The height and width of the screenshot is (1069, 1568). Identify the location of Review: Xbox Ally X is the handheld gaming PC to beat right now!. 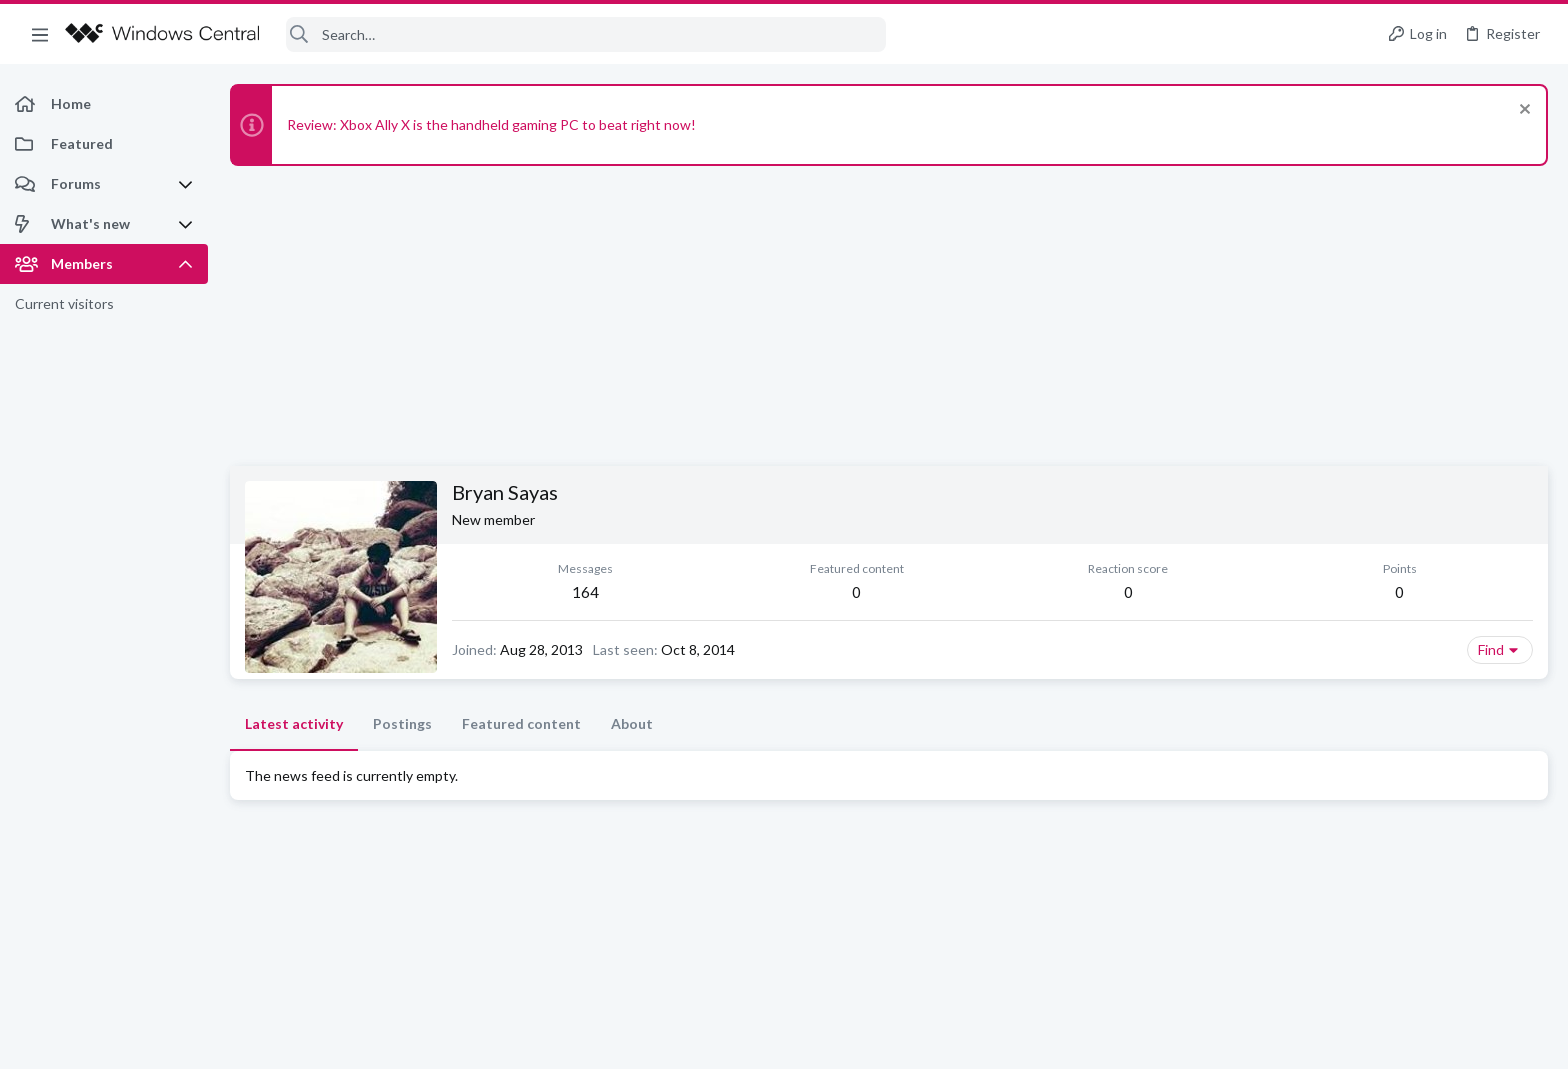
(491, 124).